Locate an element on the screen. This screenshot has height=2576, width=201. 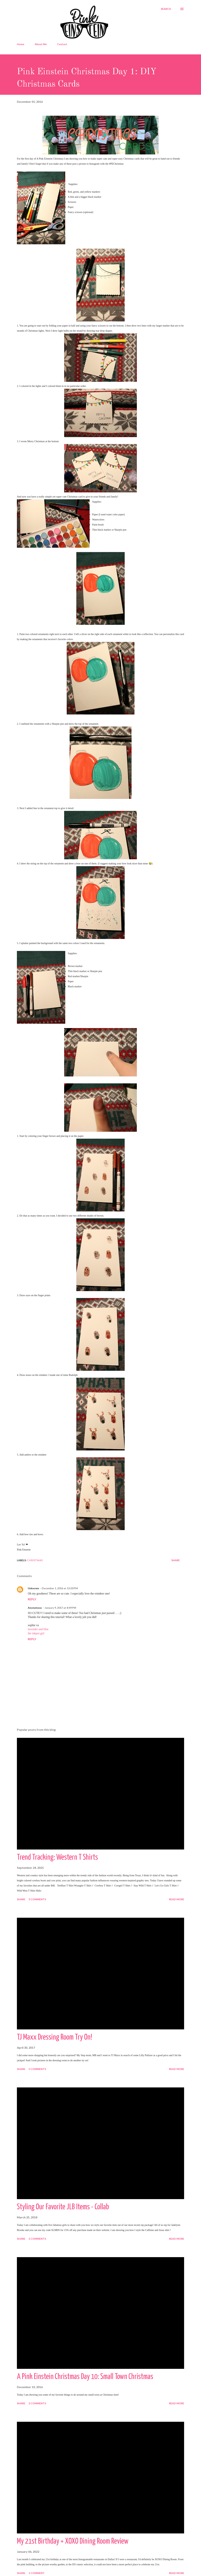
2 comments is located at coordinates (37, 2238).